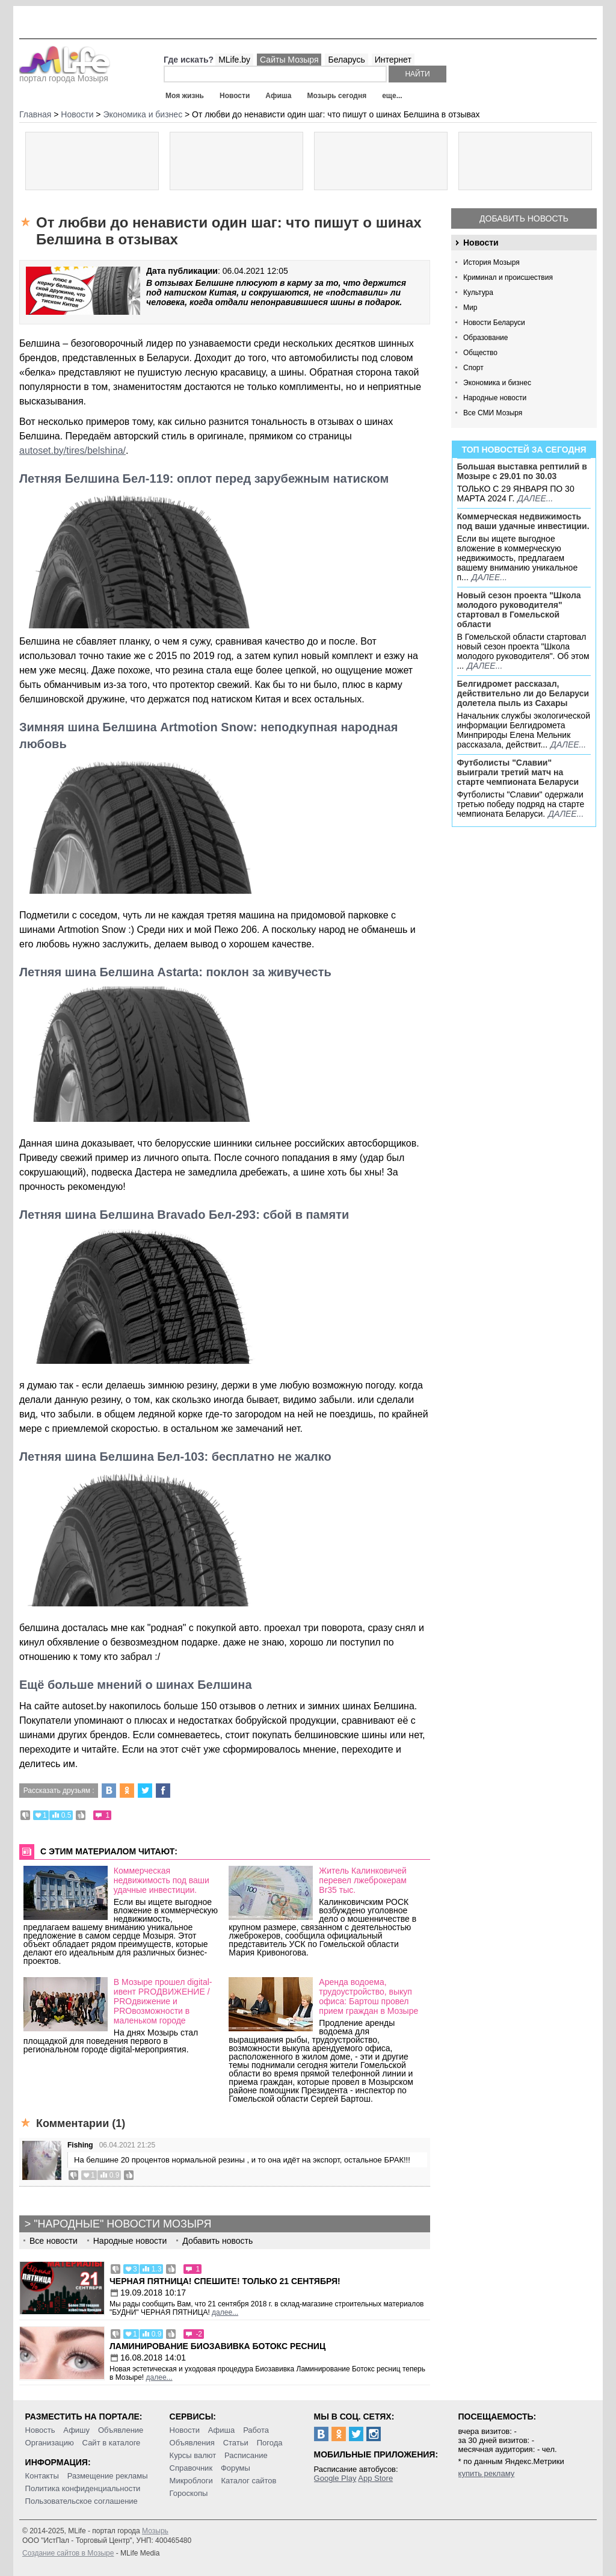 The image size is (616, 2576). Describe the element at coordinates (485, 337) in the screenshot. I see `Образование` at that location.